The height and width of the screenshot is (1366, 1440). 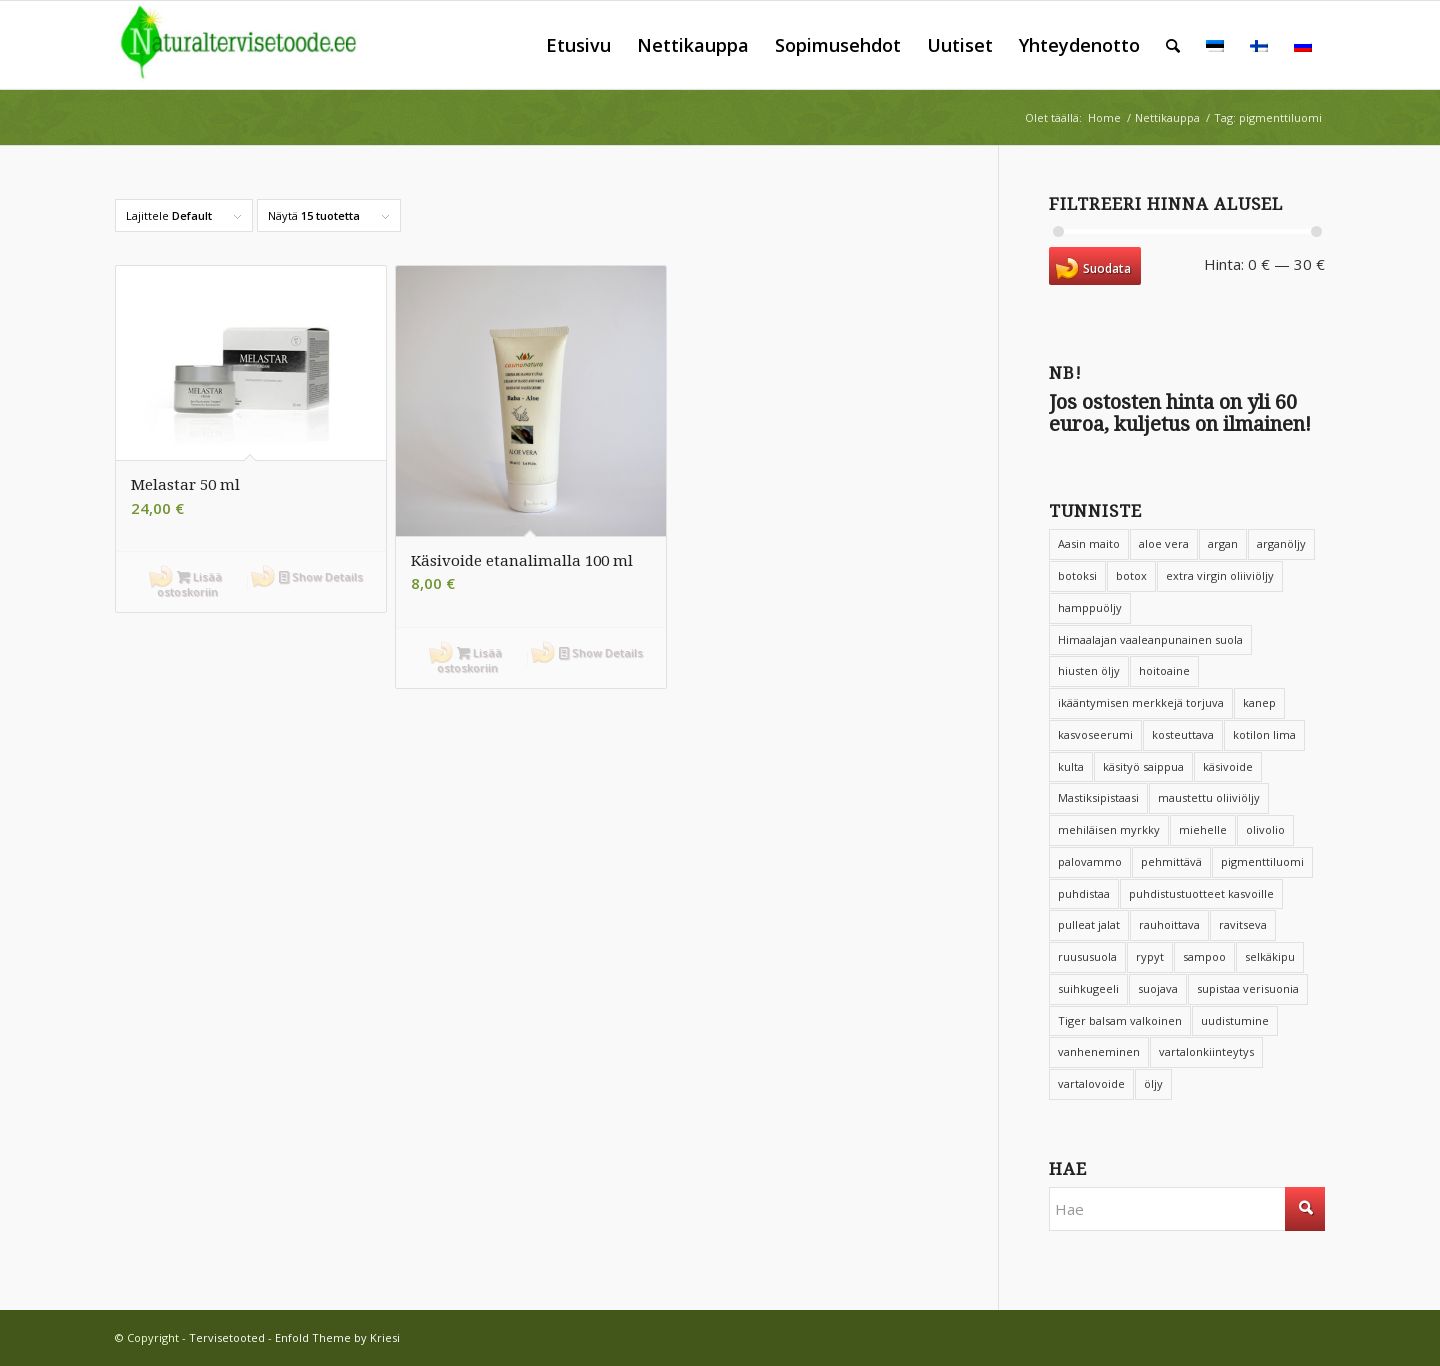 I want to click on kulta [kulta (2 tuotteet)], so click(x=1071, y=766).